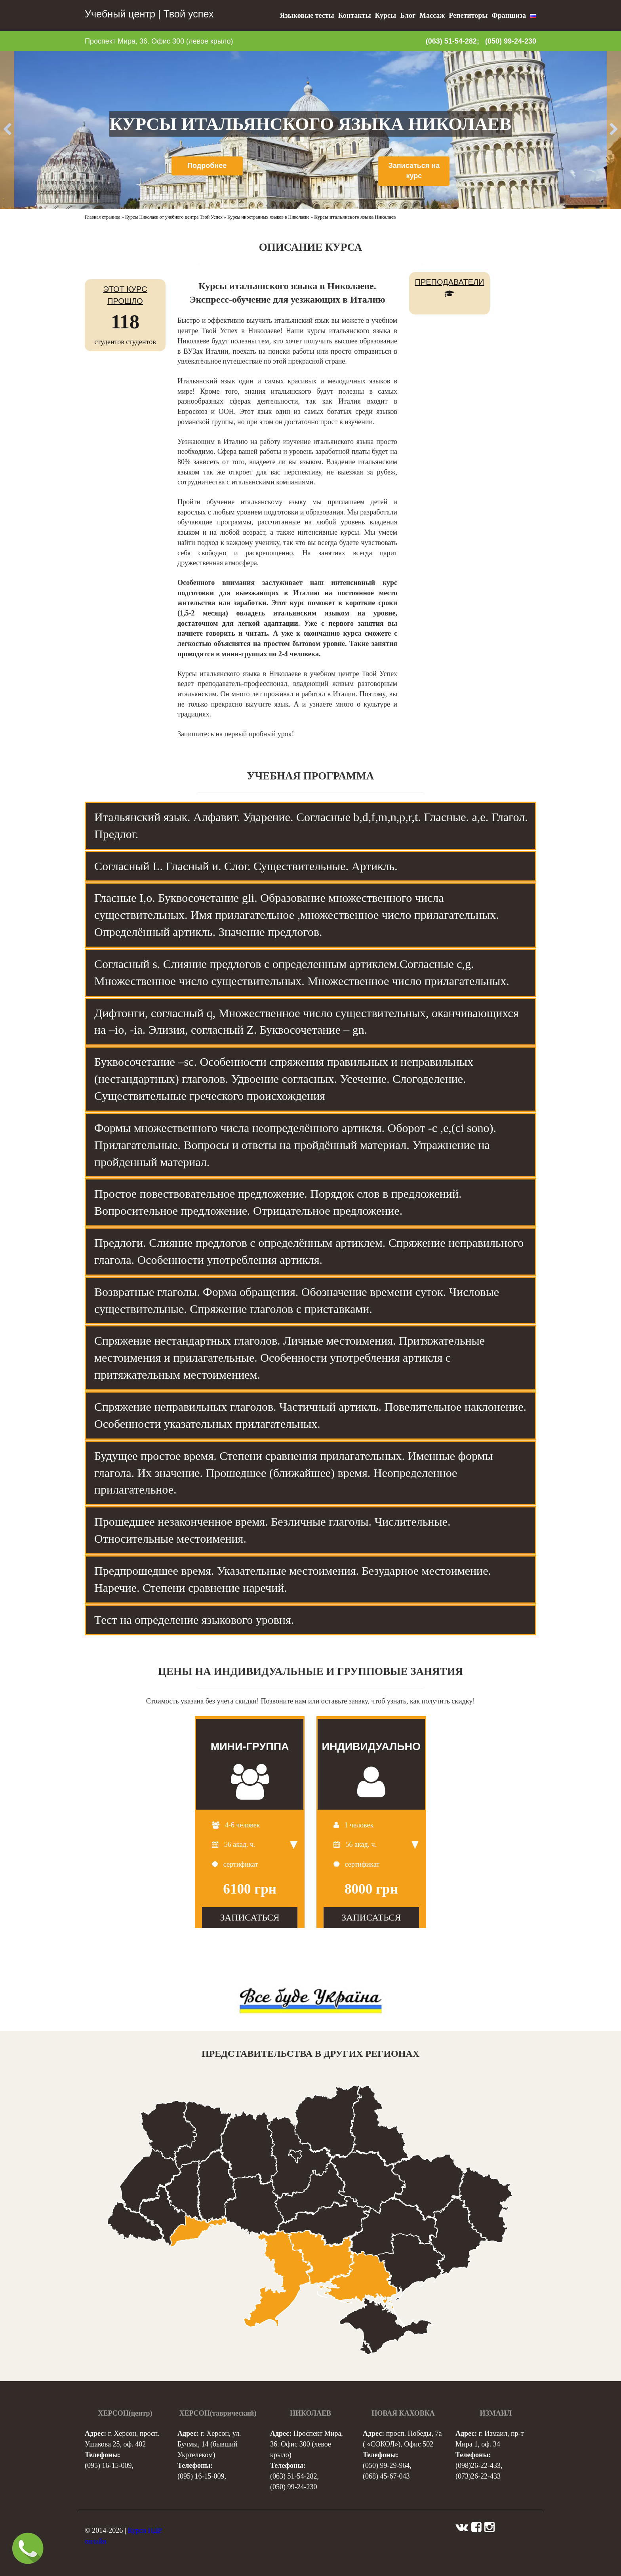  I want to click on Предпрошедшее время. Указательные местоимения. Безударное местоимение. Наречие. Степени сравнение наречий. [tab], so click(292, 1579).